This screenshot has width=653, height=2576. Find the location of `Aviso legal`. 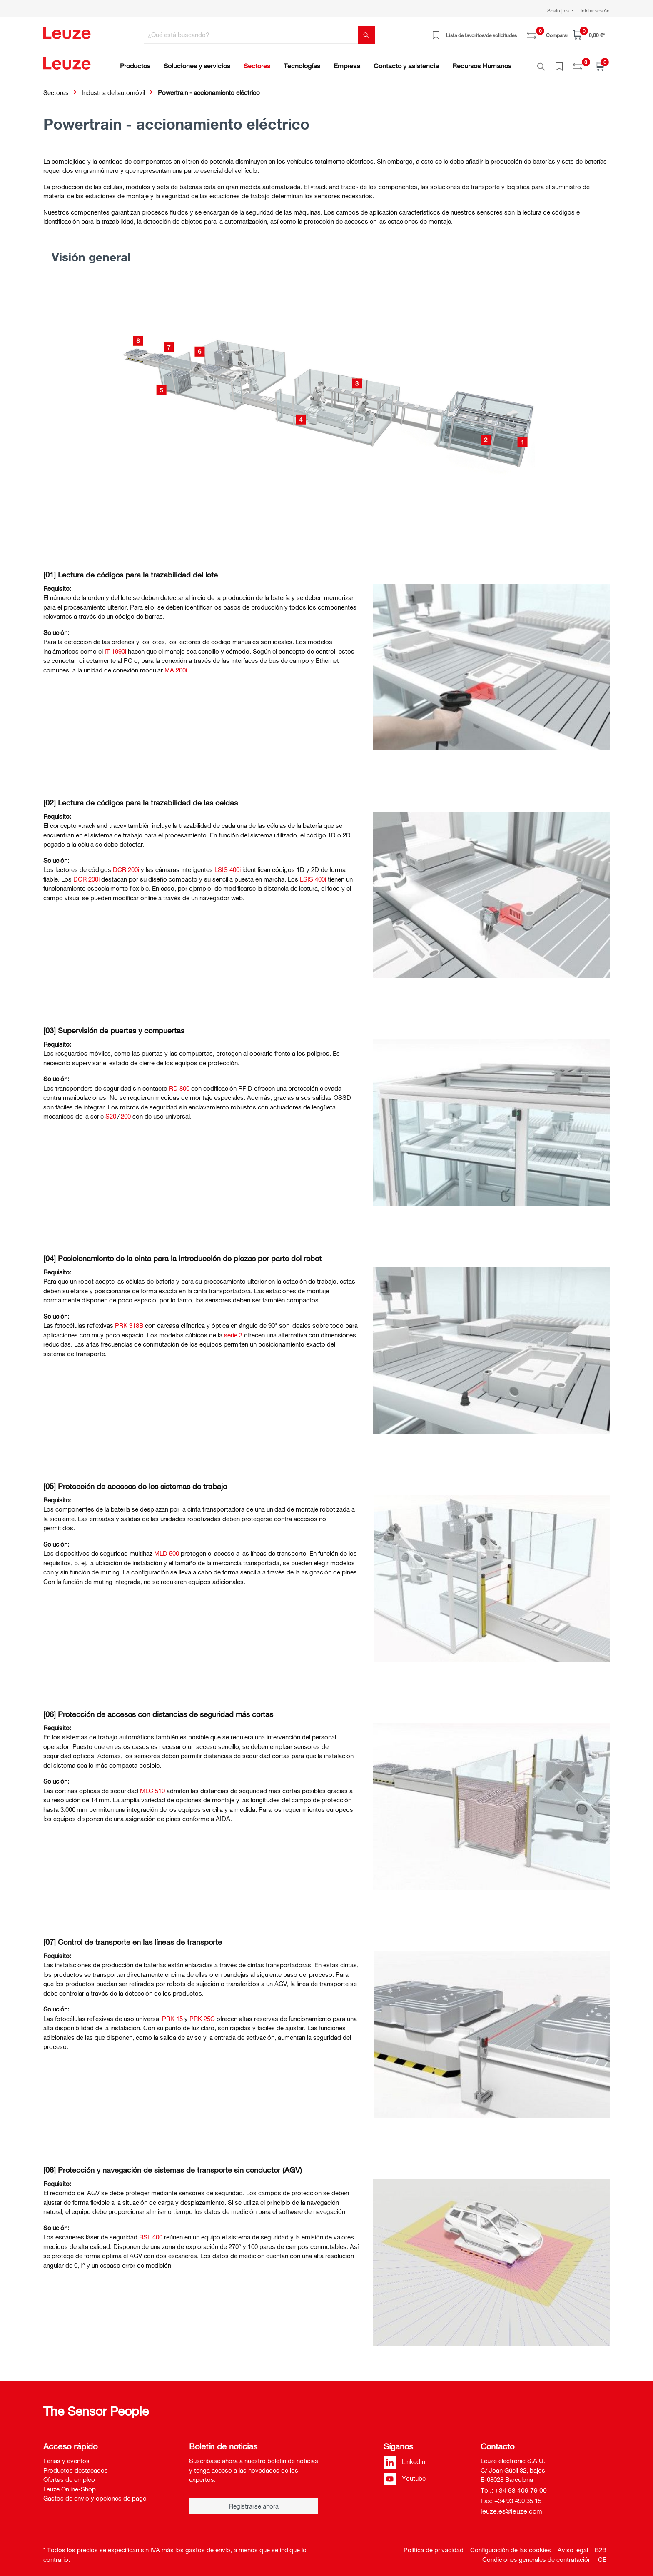

Aviso legal is located at coordinates (573, 2545).